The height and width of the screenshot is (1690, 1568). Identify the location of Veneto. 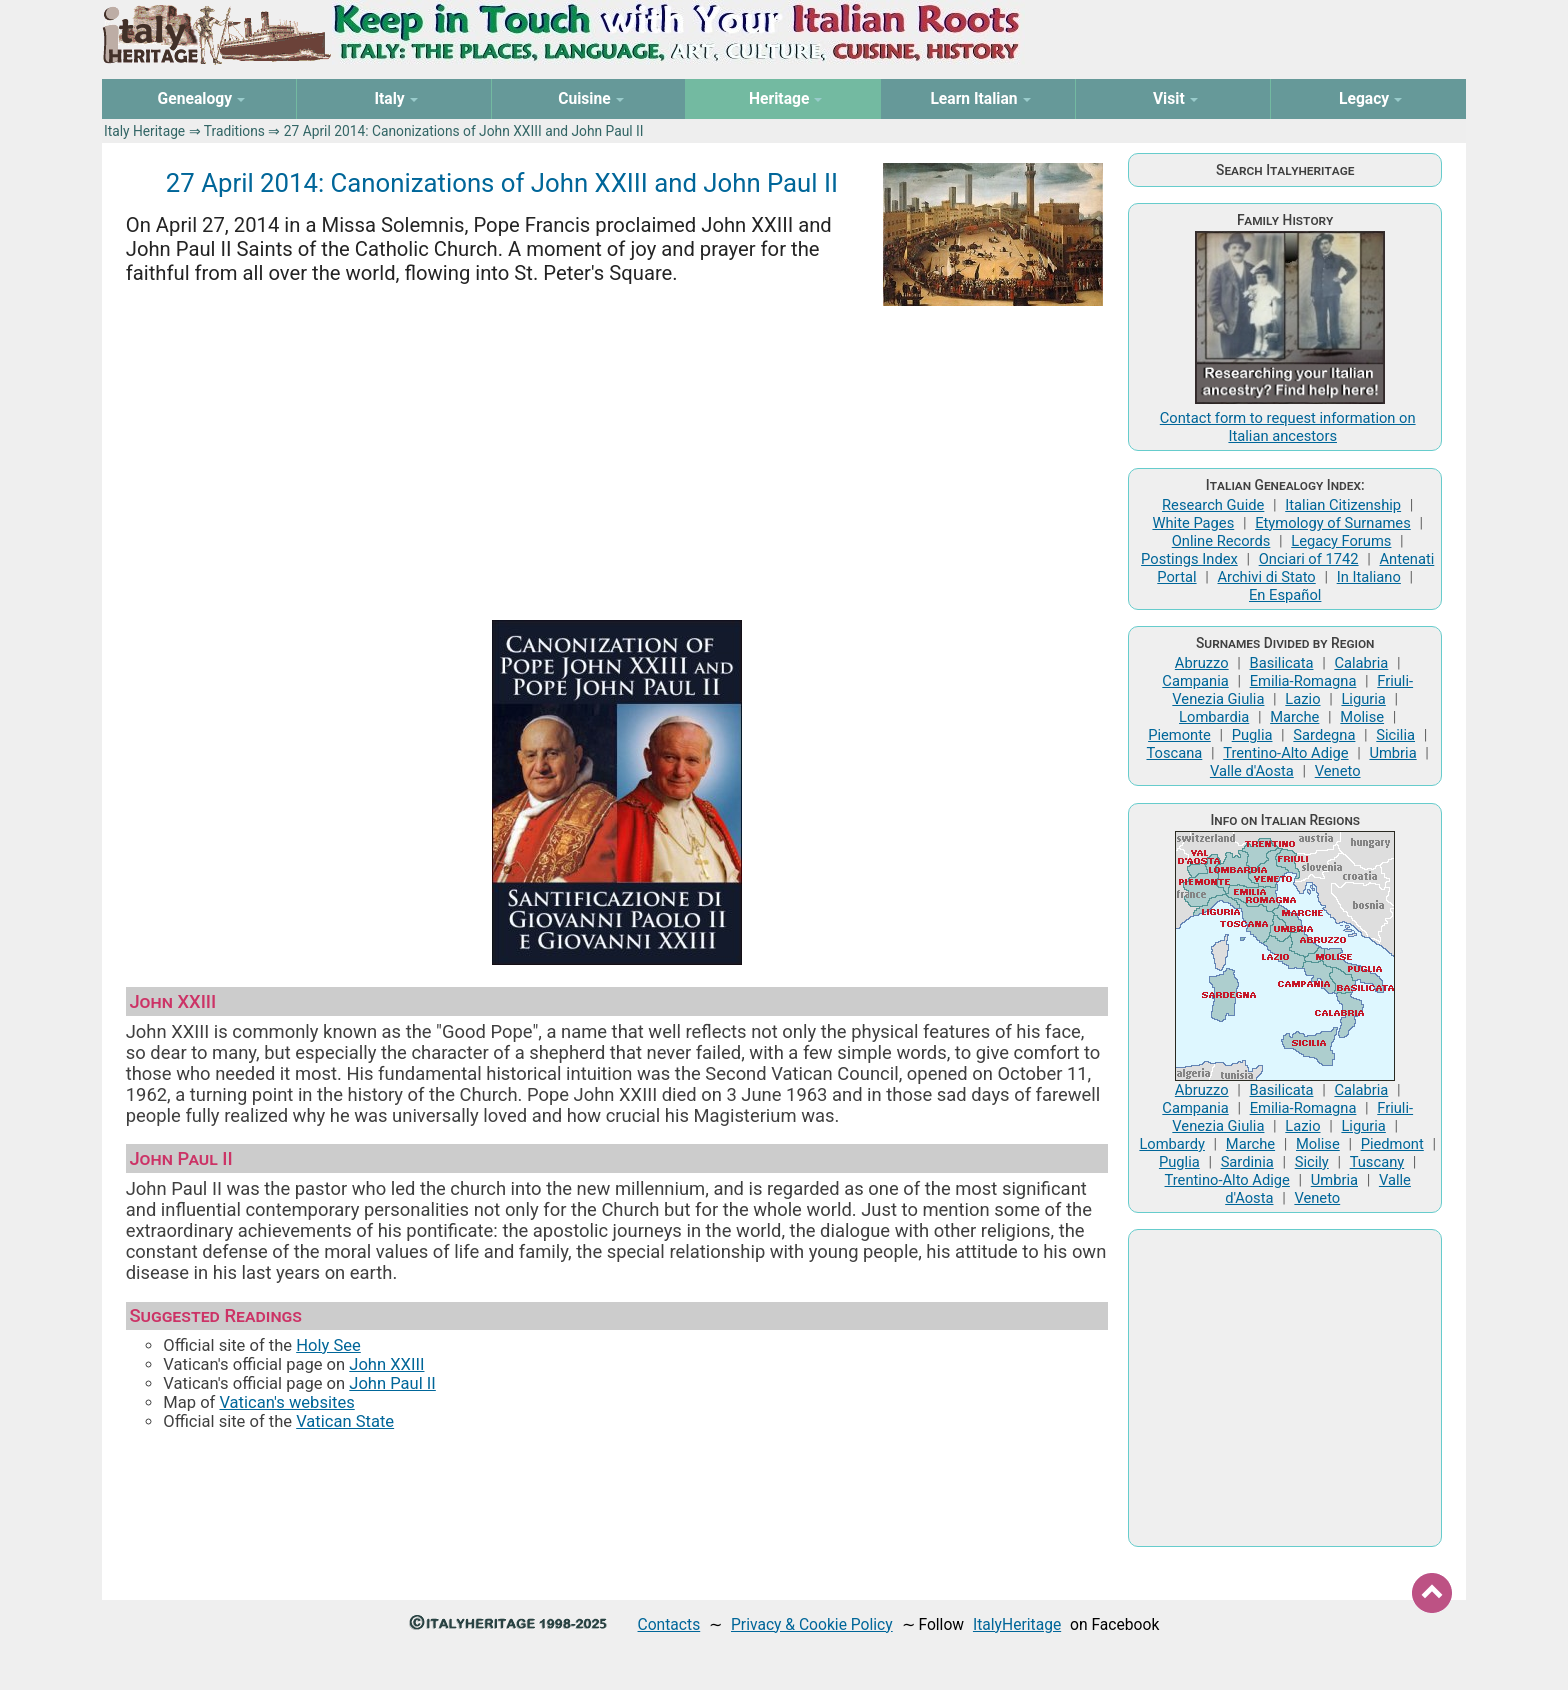
(1338, 771).